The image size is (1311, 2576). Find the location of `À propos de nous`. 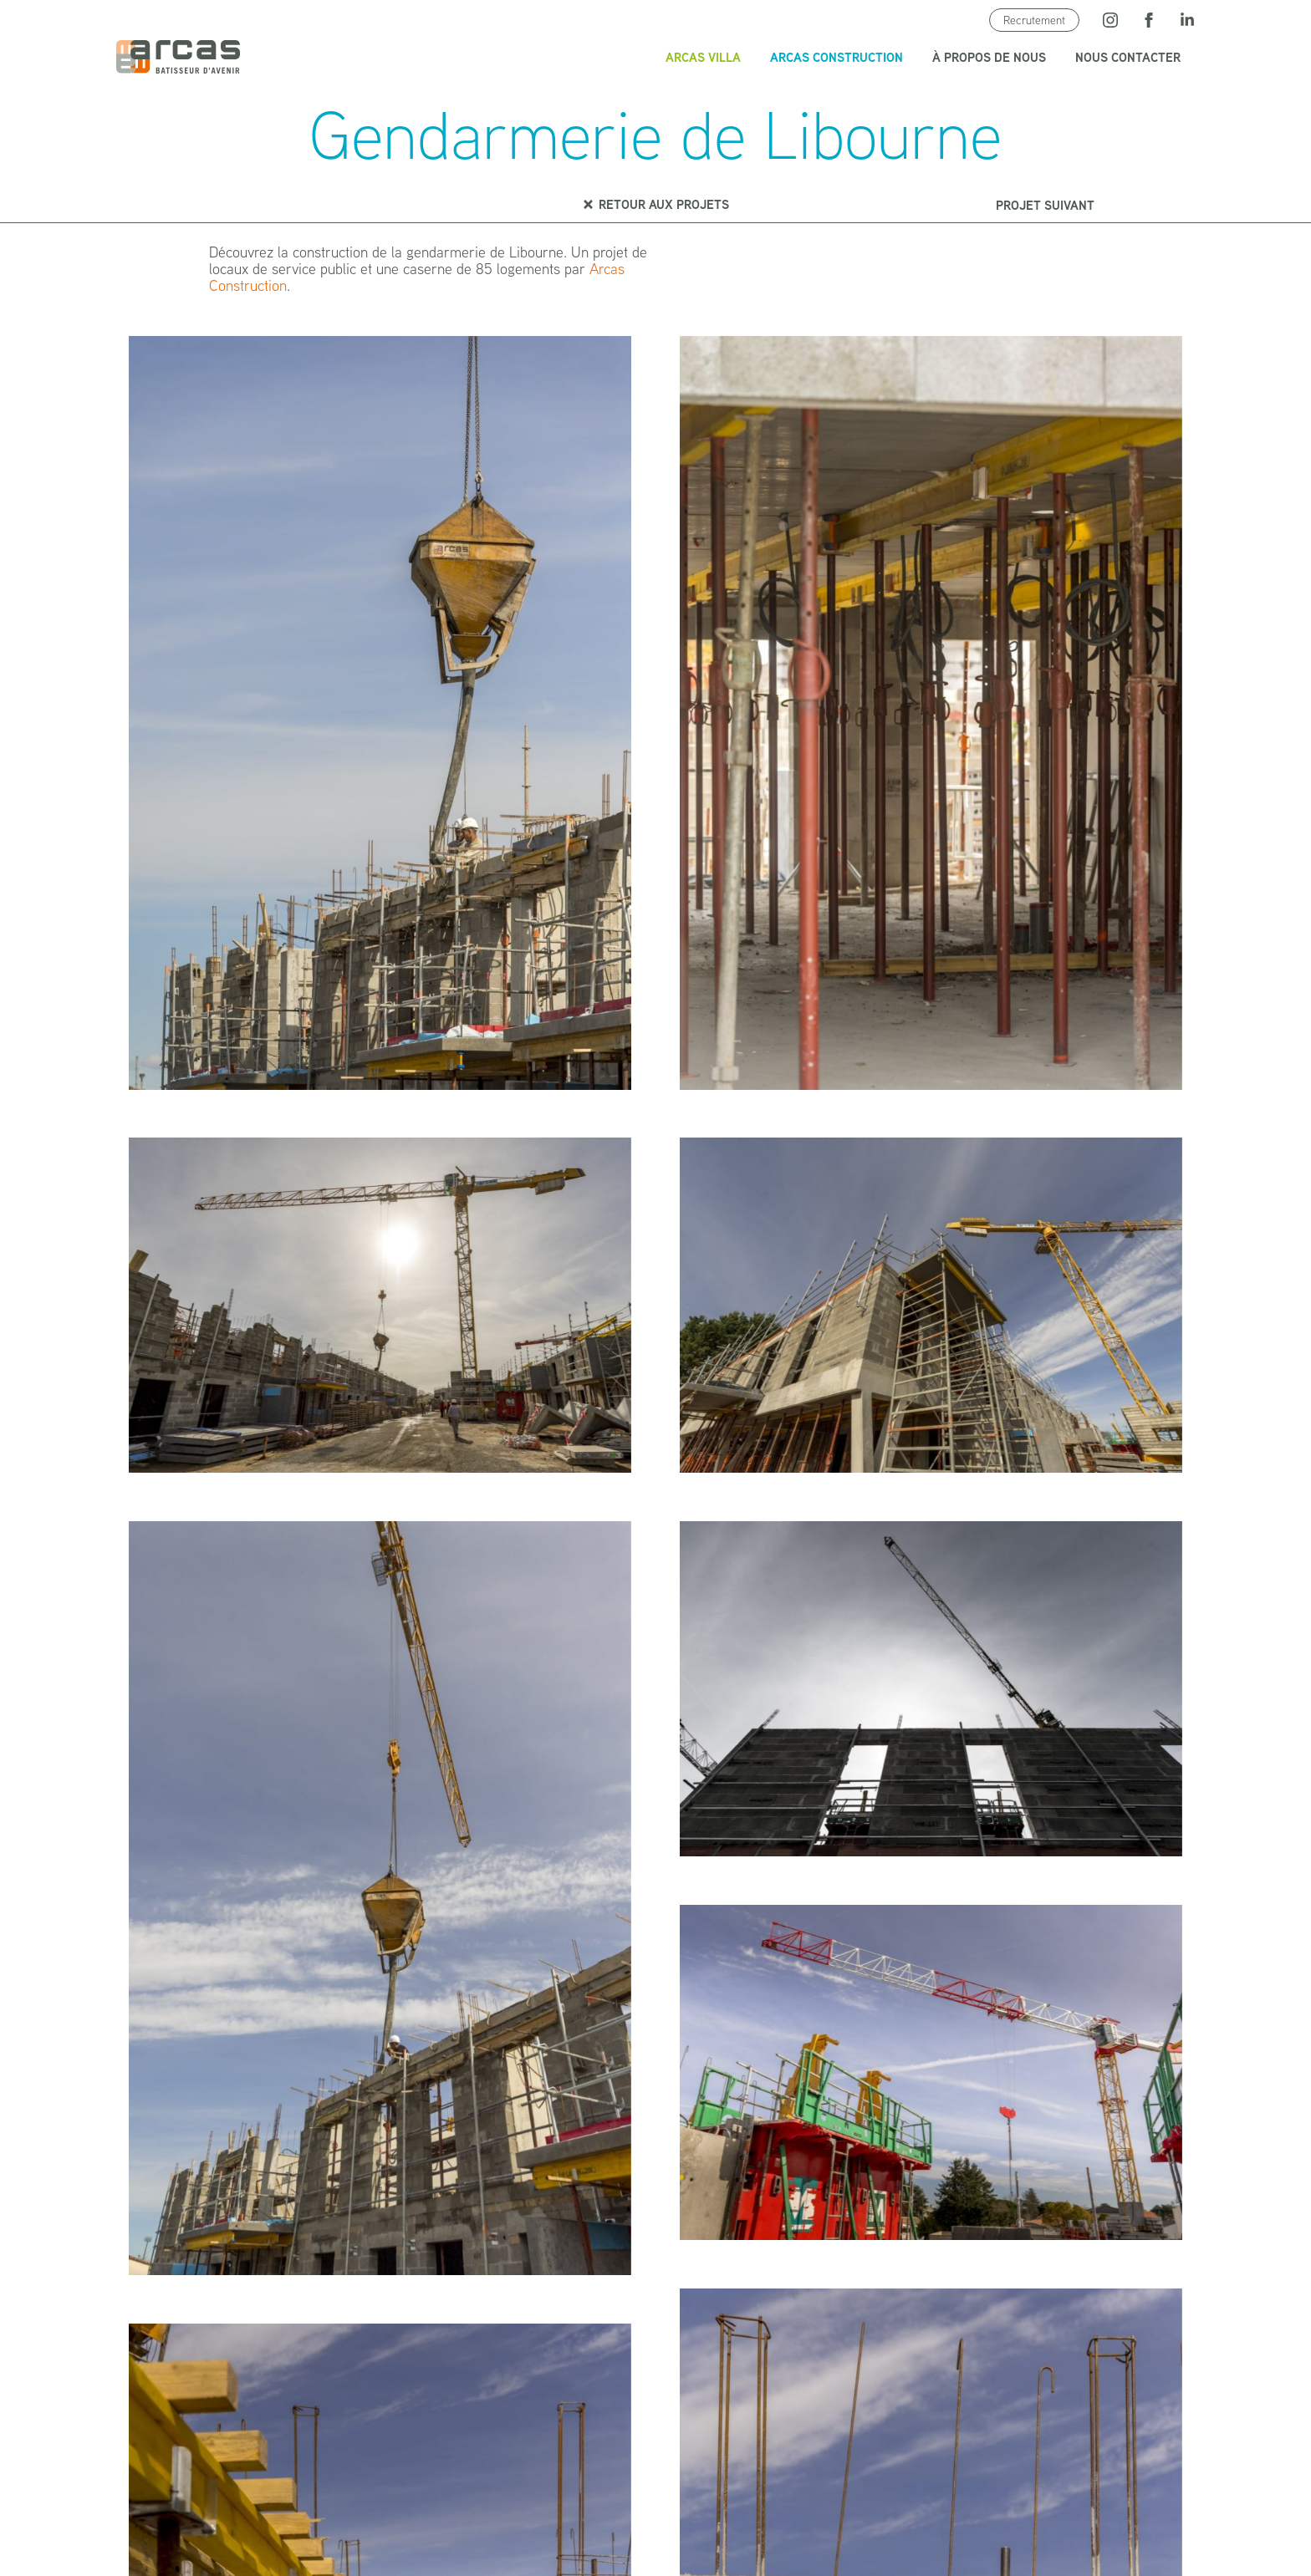

À propos de nous is located at coordinates (989, 57).